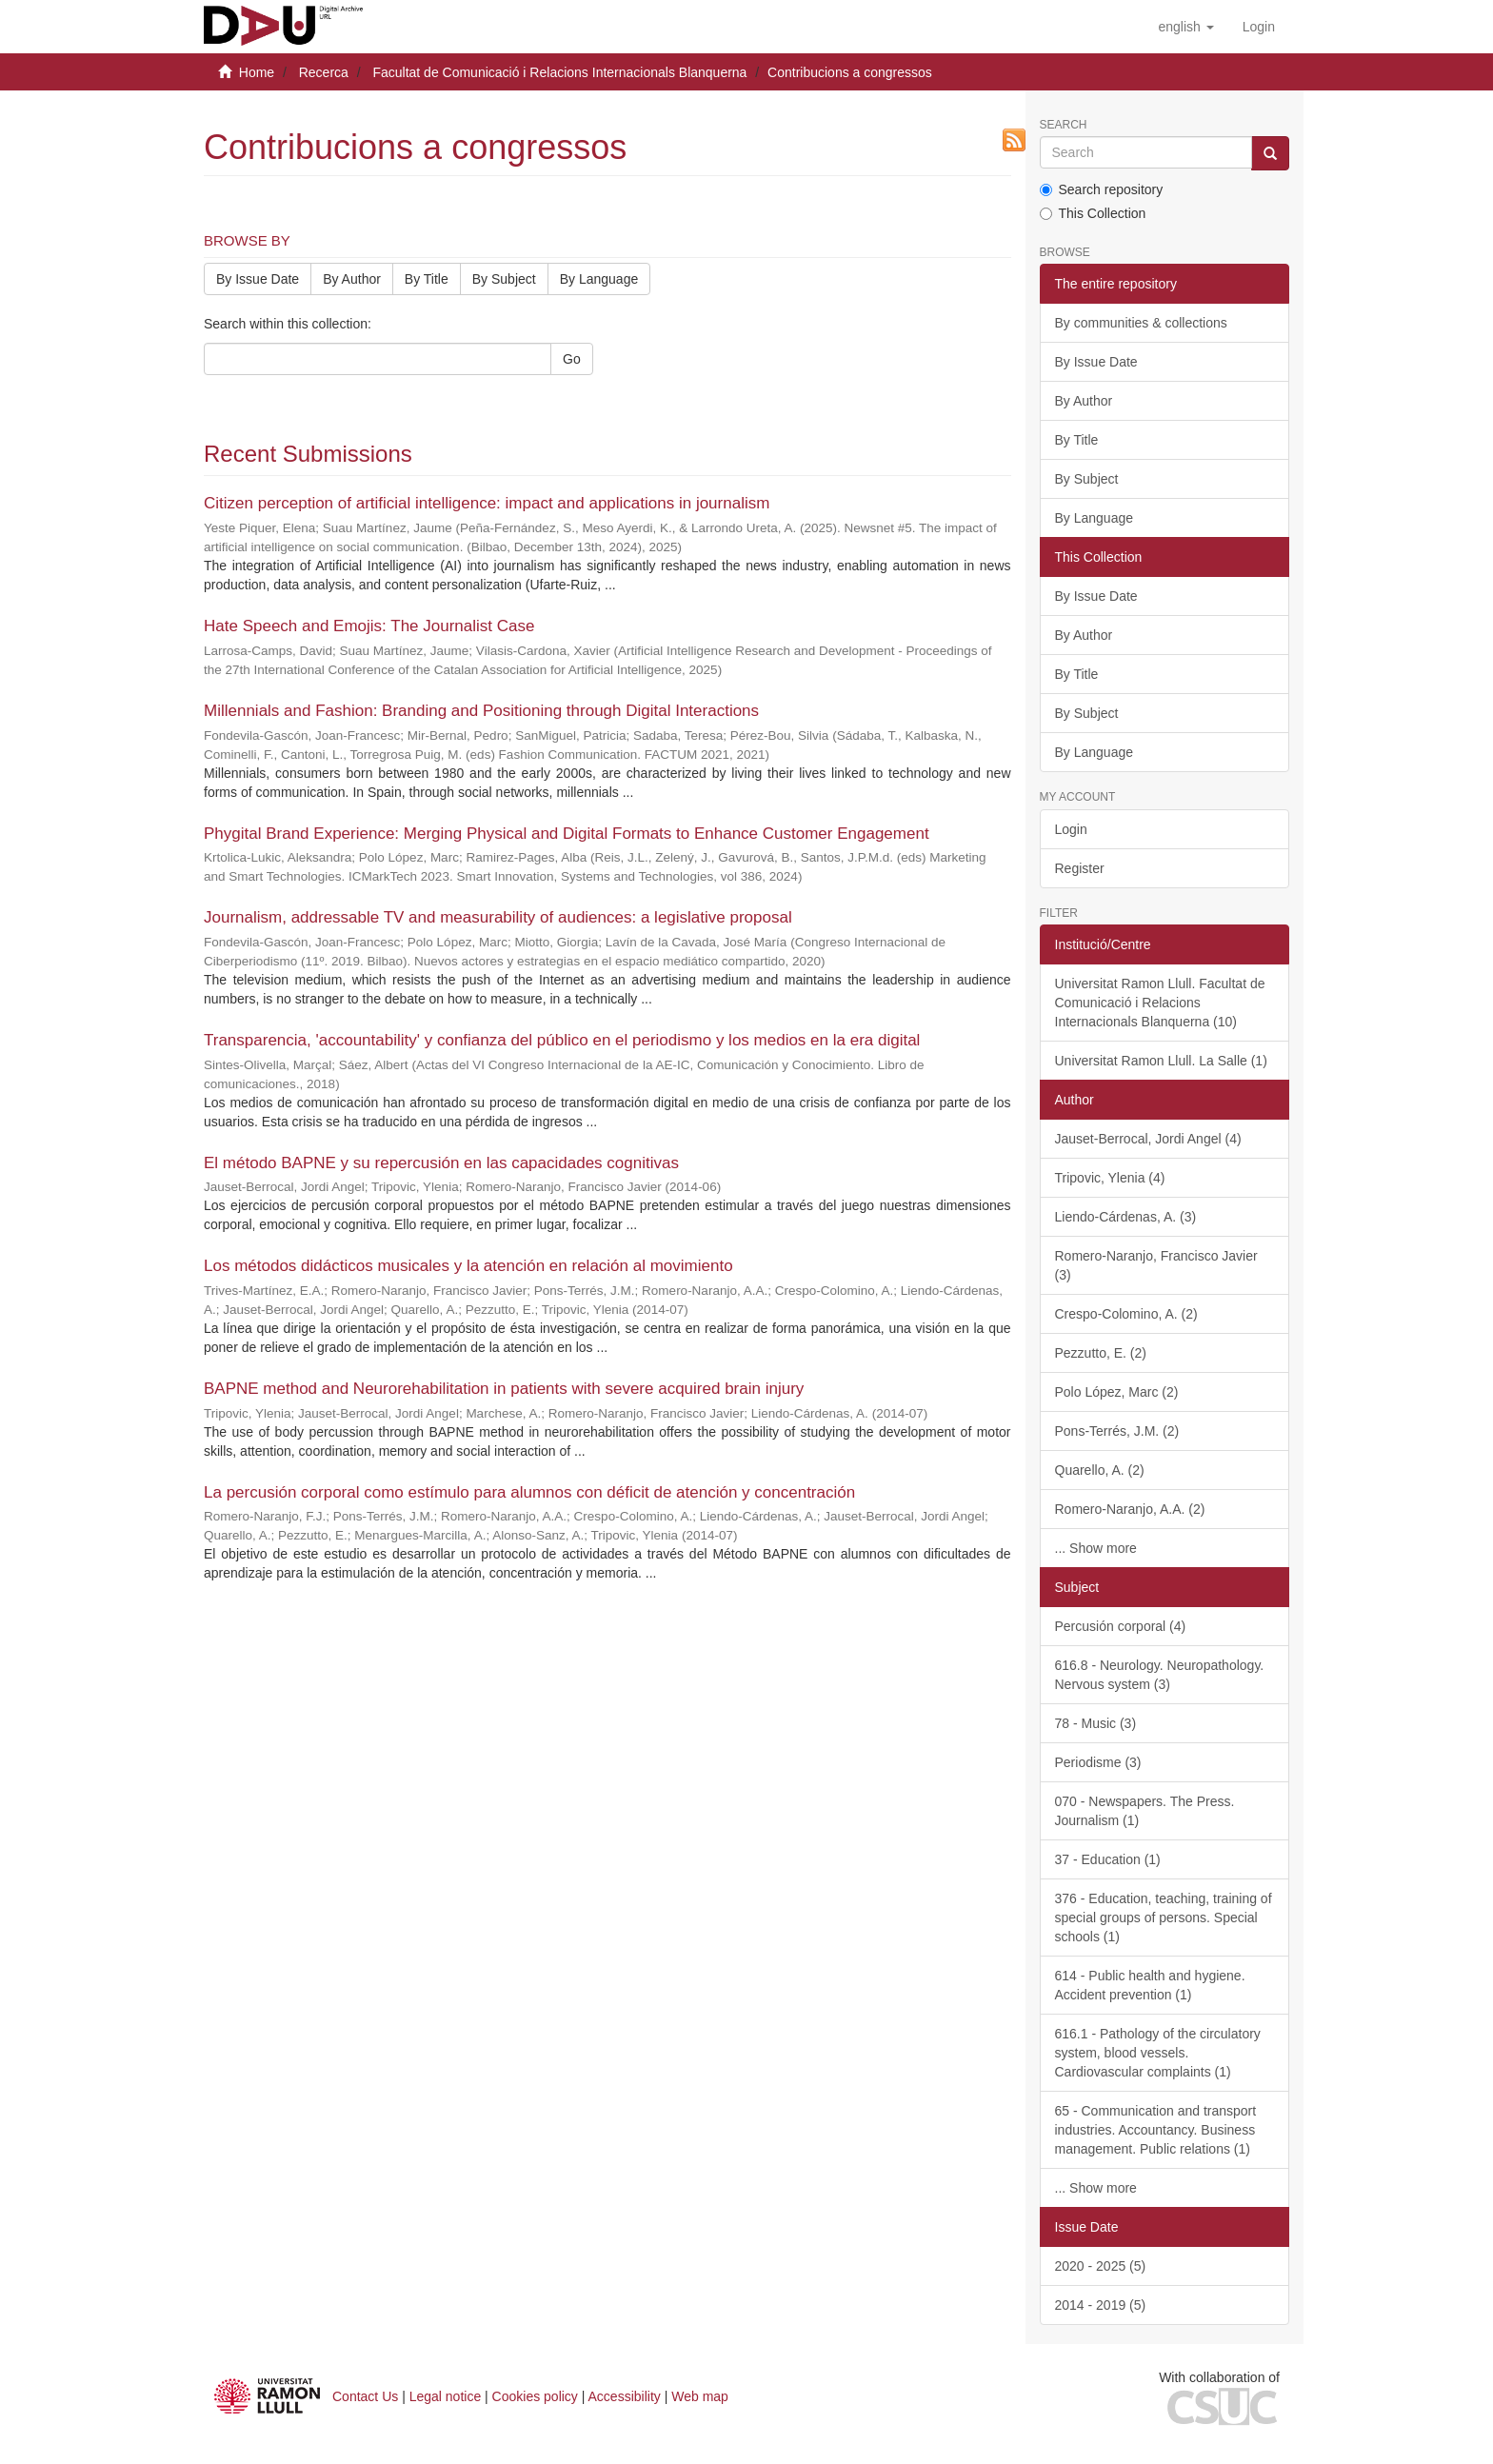 The width and height of the screenshot is (1493, 2464). Describe the element at coordinates (1148, 1138) in the screenshot. I see `Jauset-Berrocal, Jordi Angel (4)` at that location.